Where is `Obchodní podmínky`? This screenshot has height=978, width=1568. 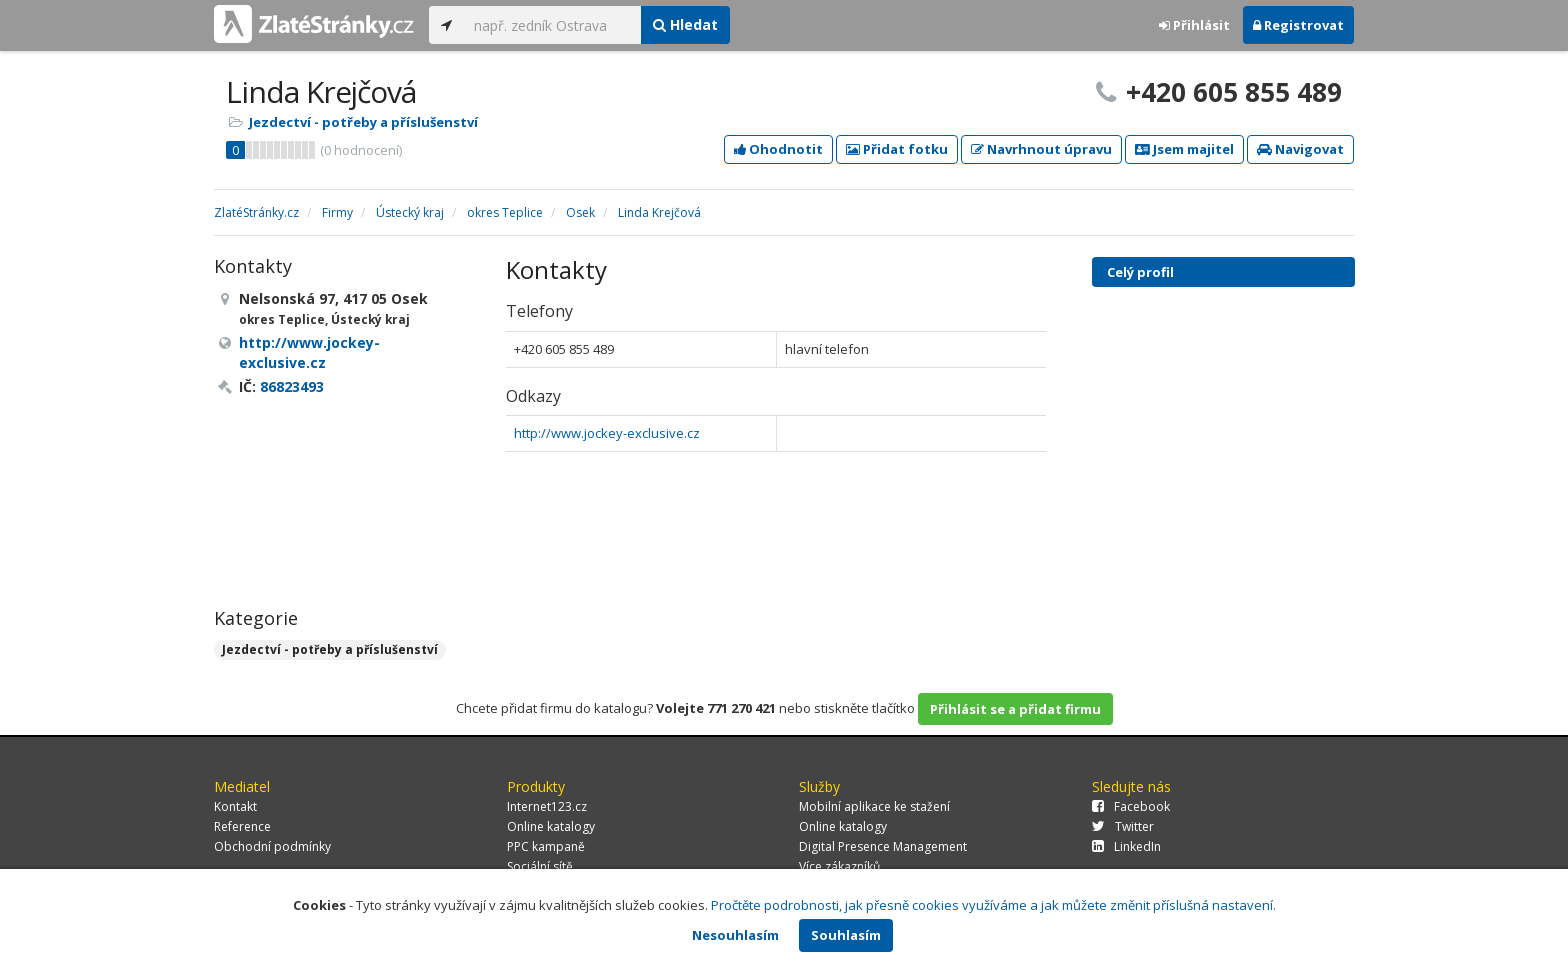
Obchodní podmínky is located at coordinates (272, 846).